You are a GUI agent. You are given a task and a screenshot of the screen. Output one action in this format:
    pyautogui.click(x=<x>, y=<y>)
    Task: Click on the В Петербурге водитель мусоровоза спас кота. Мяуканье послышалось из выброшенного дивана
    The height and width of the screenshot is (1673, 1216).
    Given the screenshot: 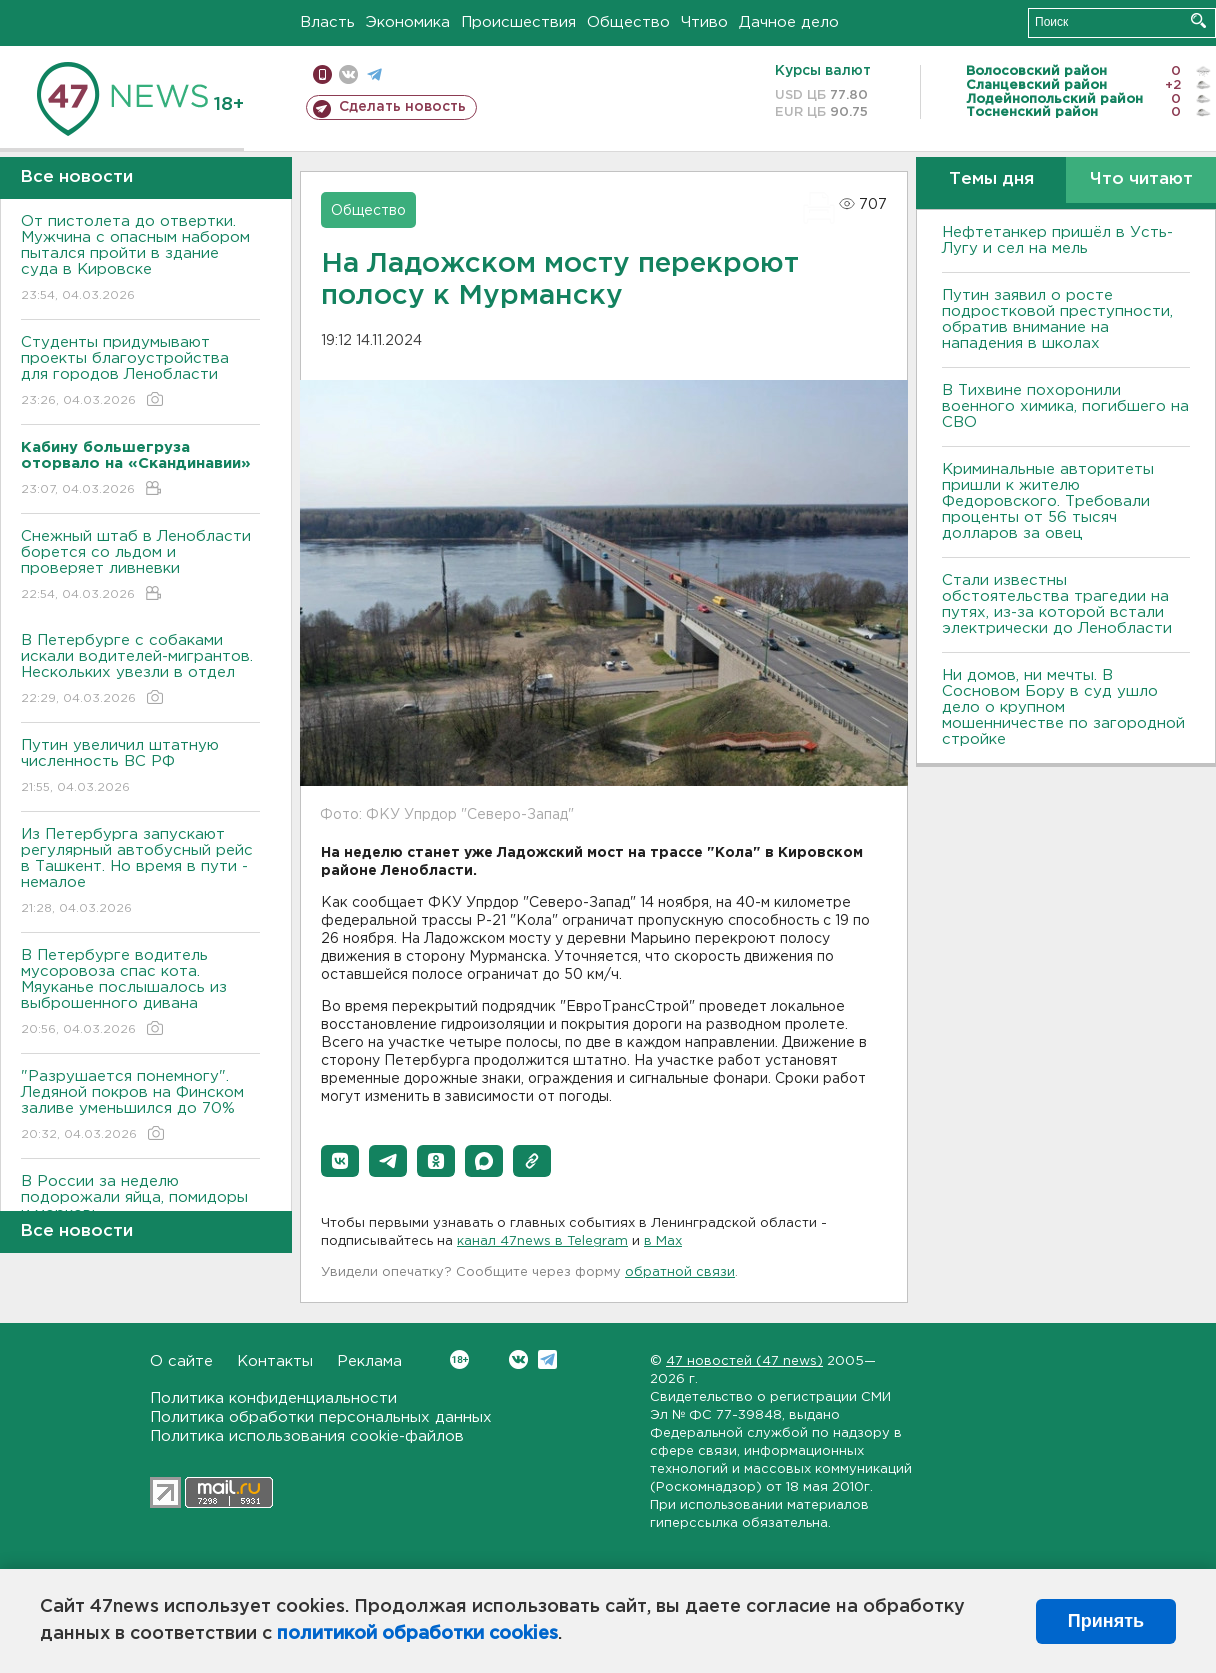 What is the action you would take?
    pyautogui.click(x=140, y=993)
    